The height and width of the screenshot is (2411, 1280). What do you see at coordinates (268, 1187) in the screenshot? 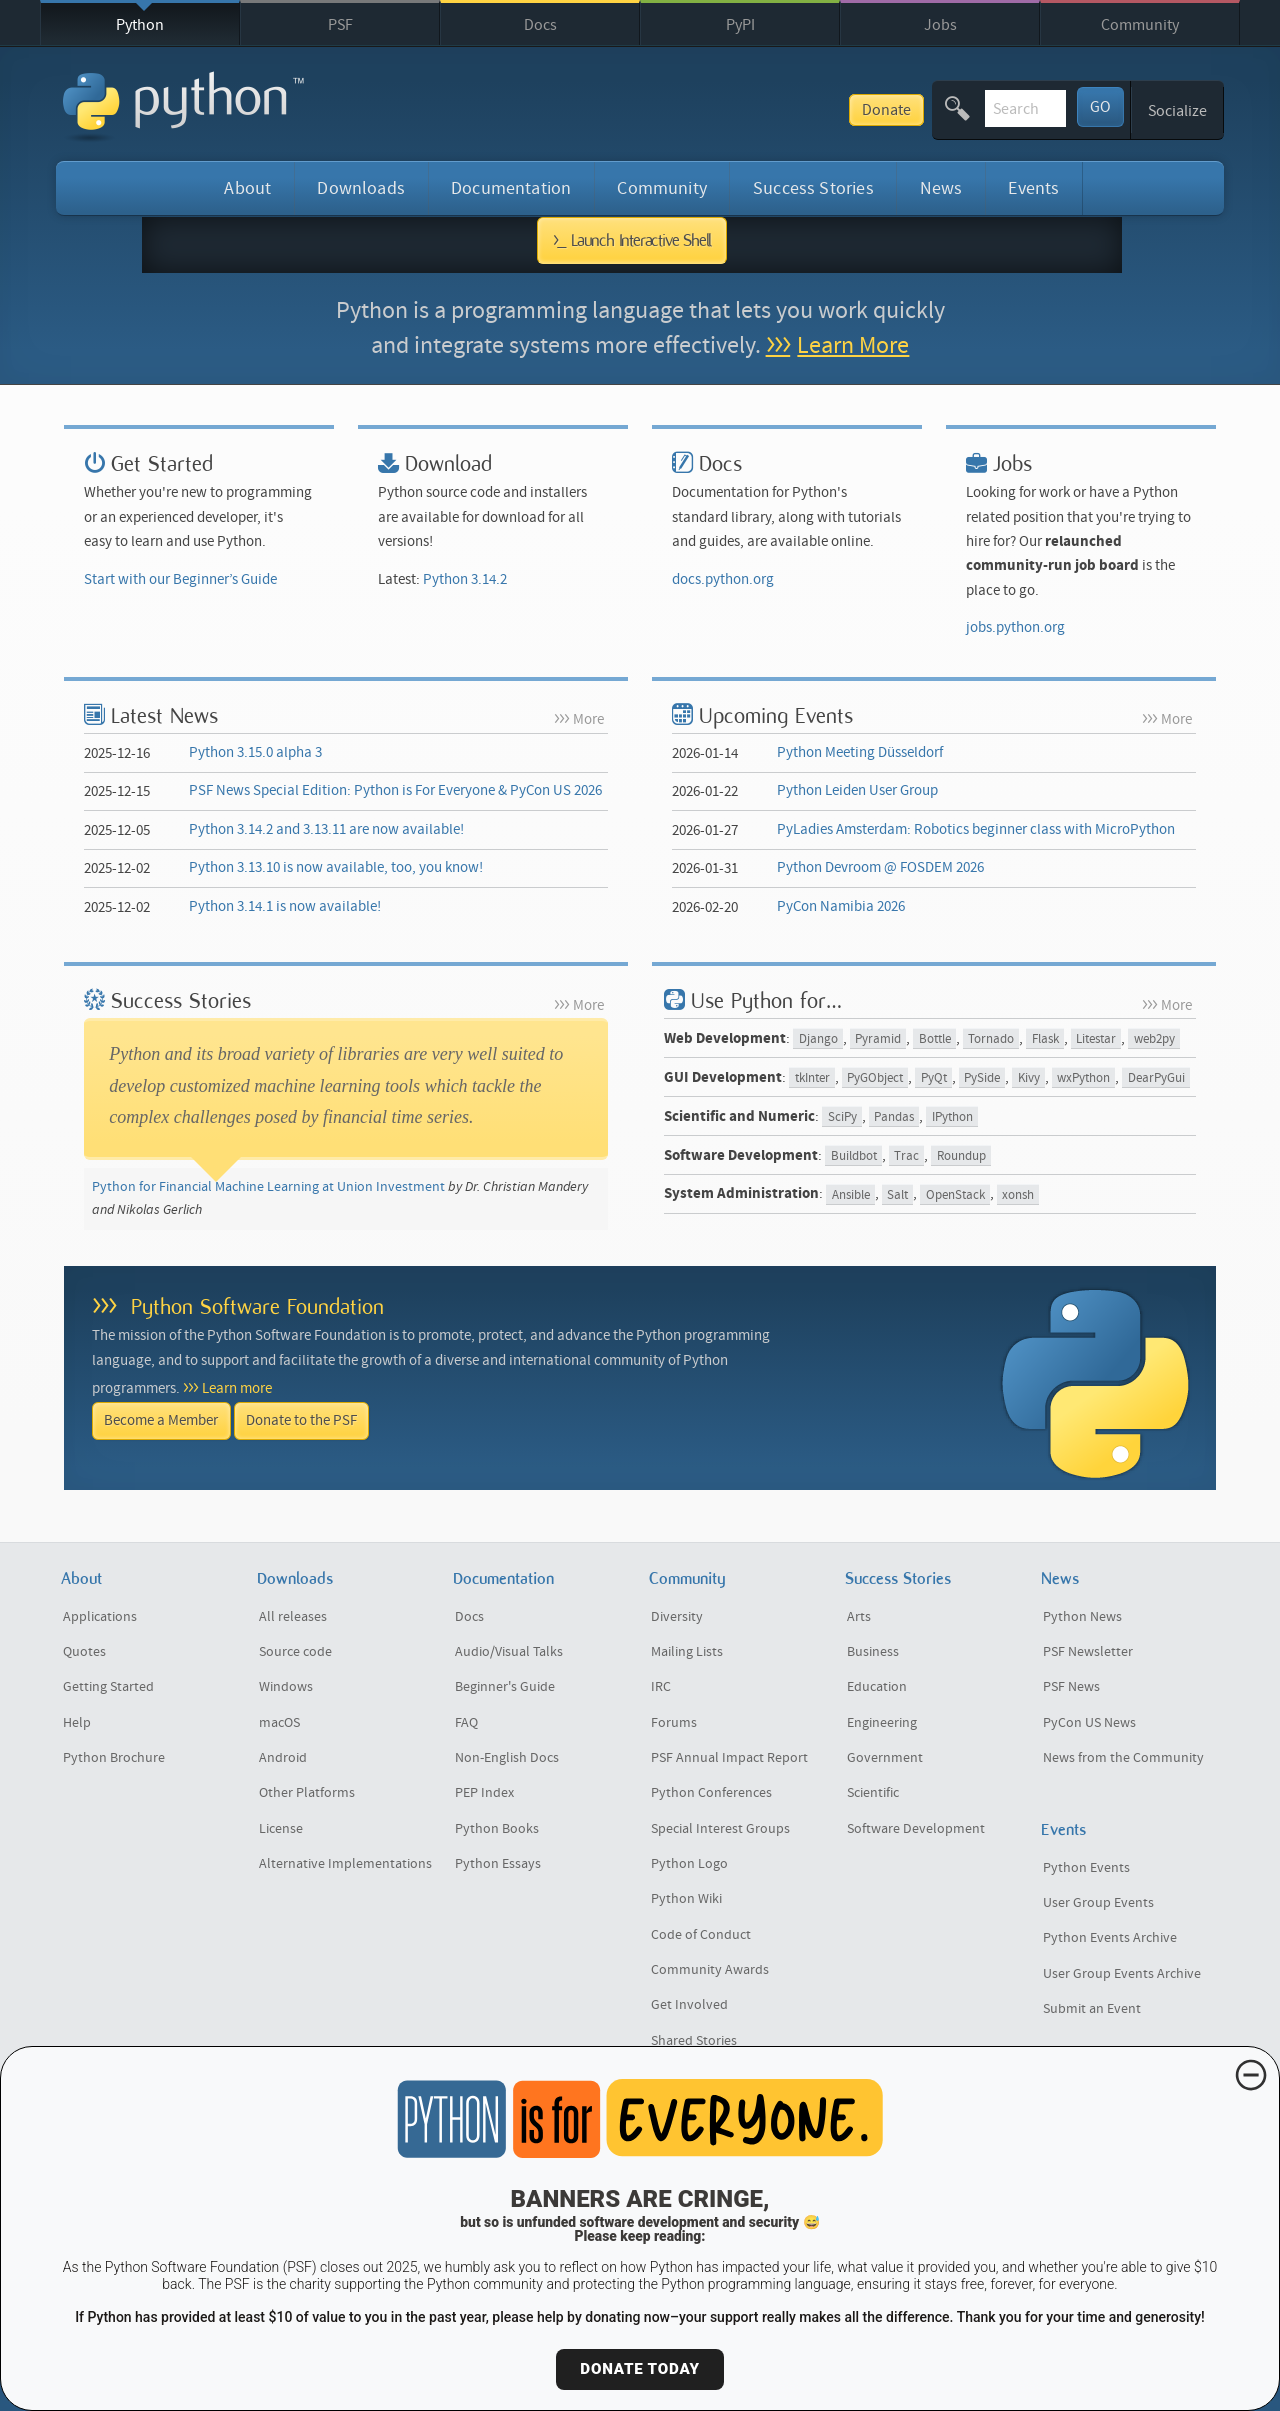
I see `Python for Financial Machine Learning at Union Investment` at bounding box center [268, 1187].